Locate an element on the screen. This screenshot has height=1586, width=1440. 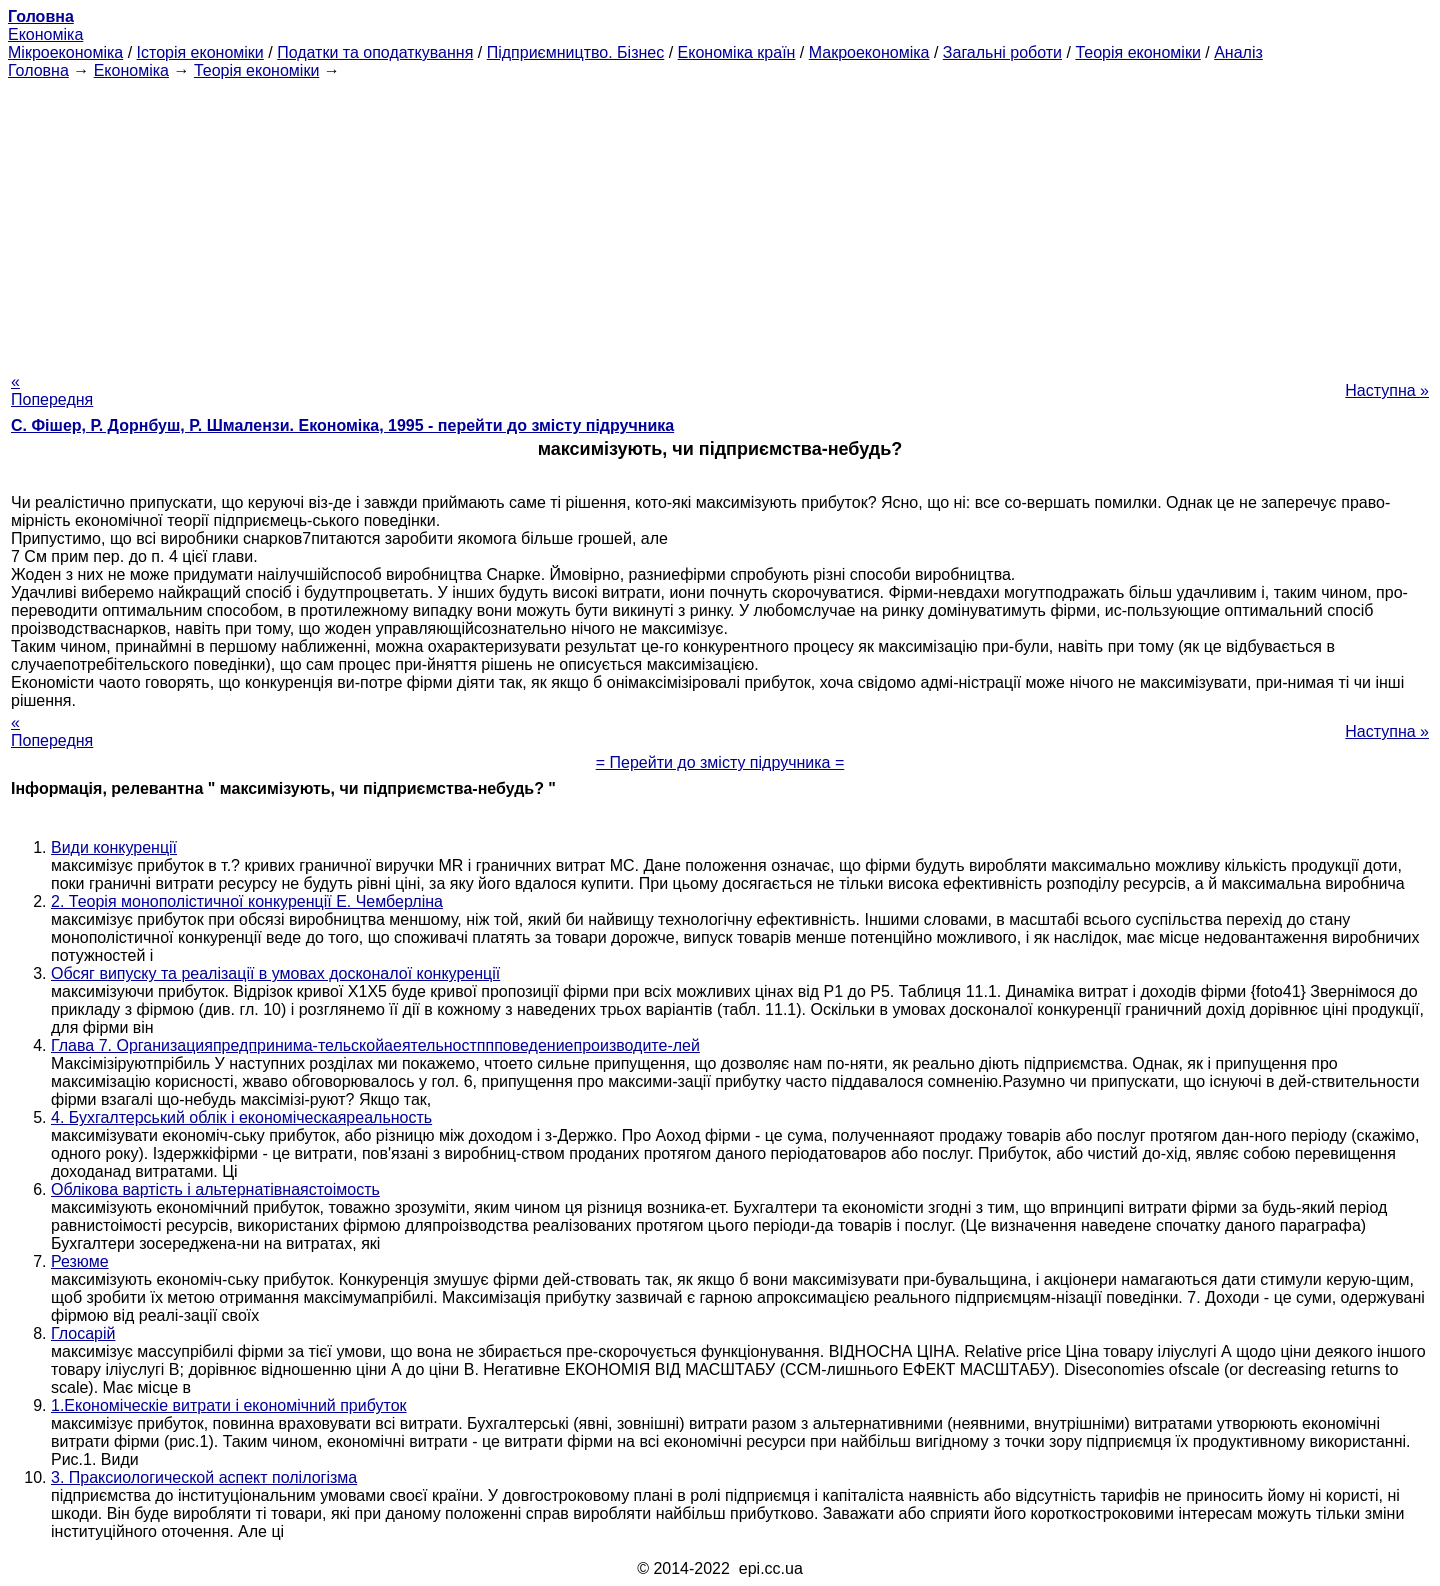
Резюме is located at coordinates (80, 1261).